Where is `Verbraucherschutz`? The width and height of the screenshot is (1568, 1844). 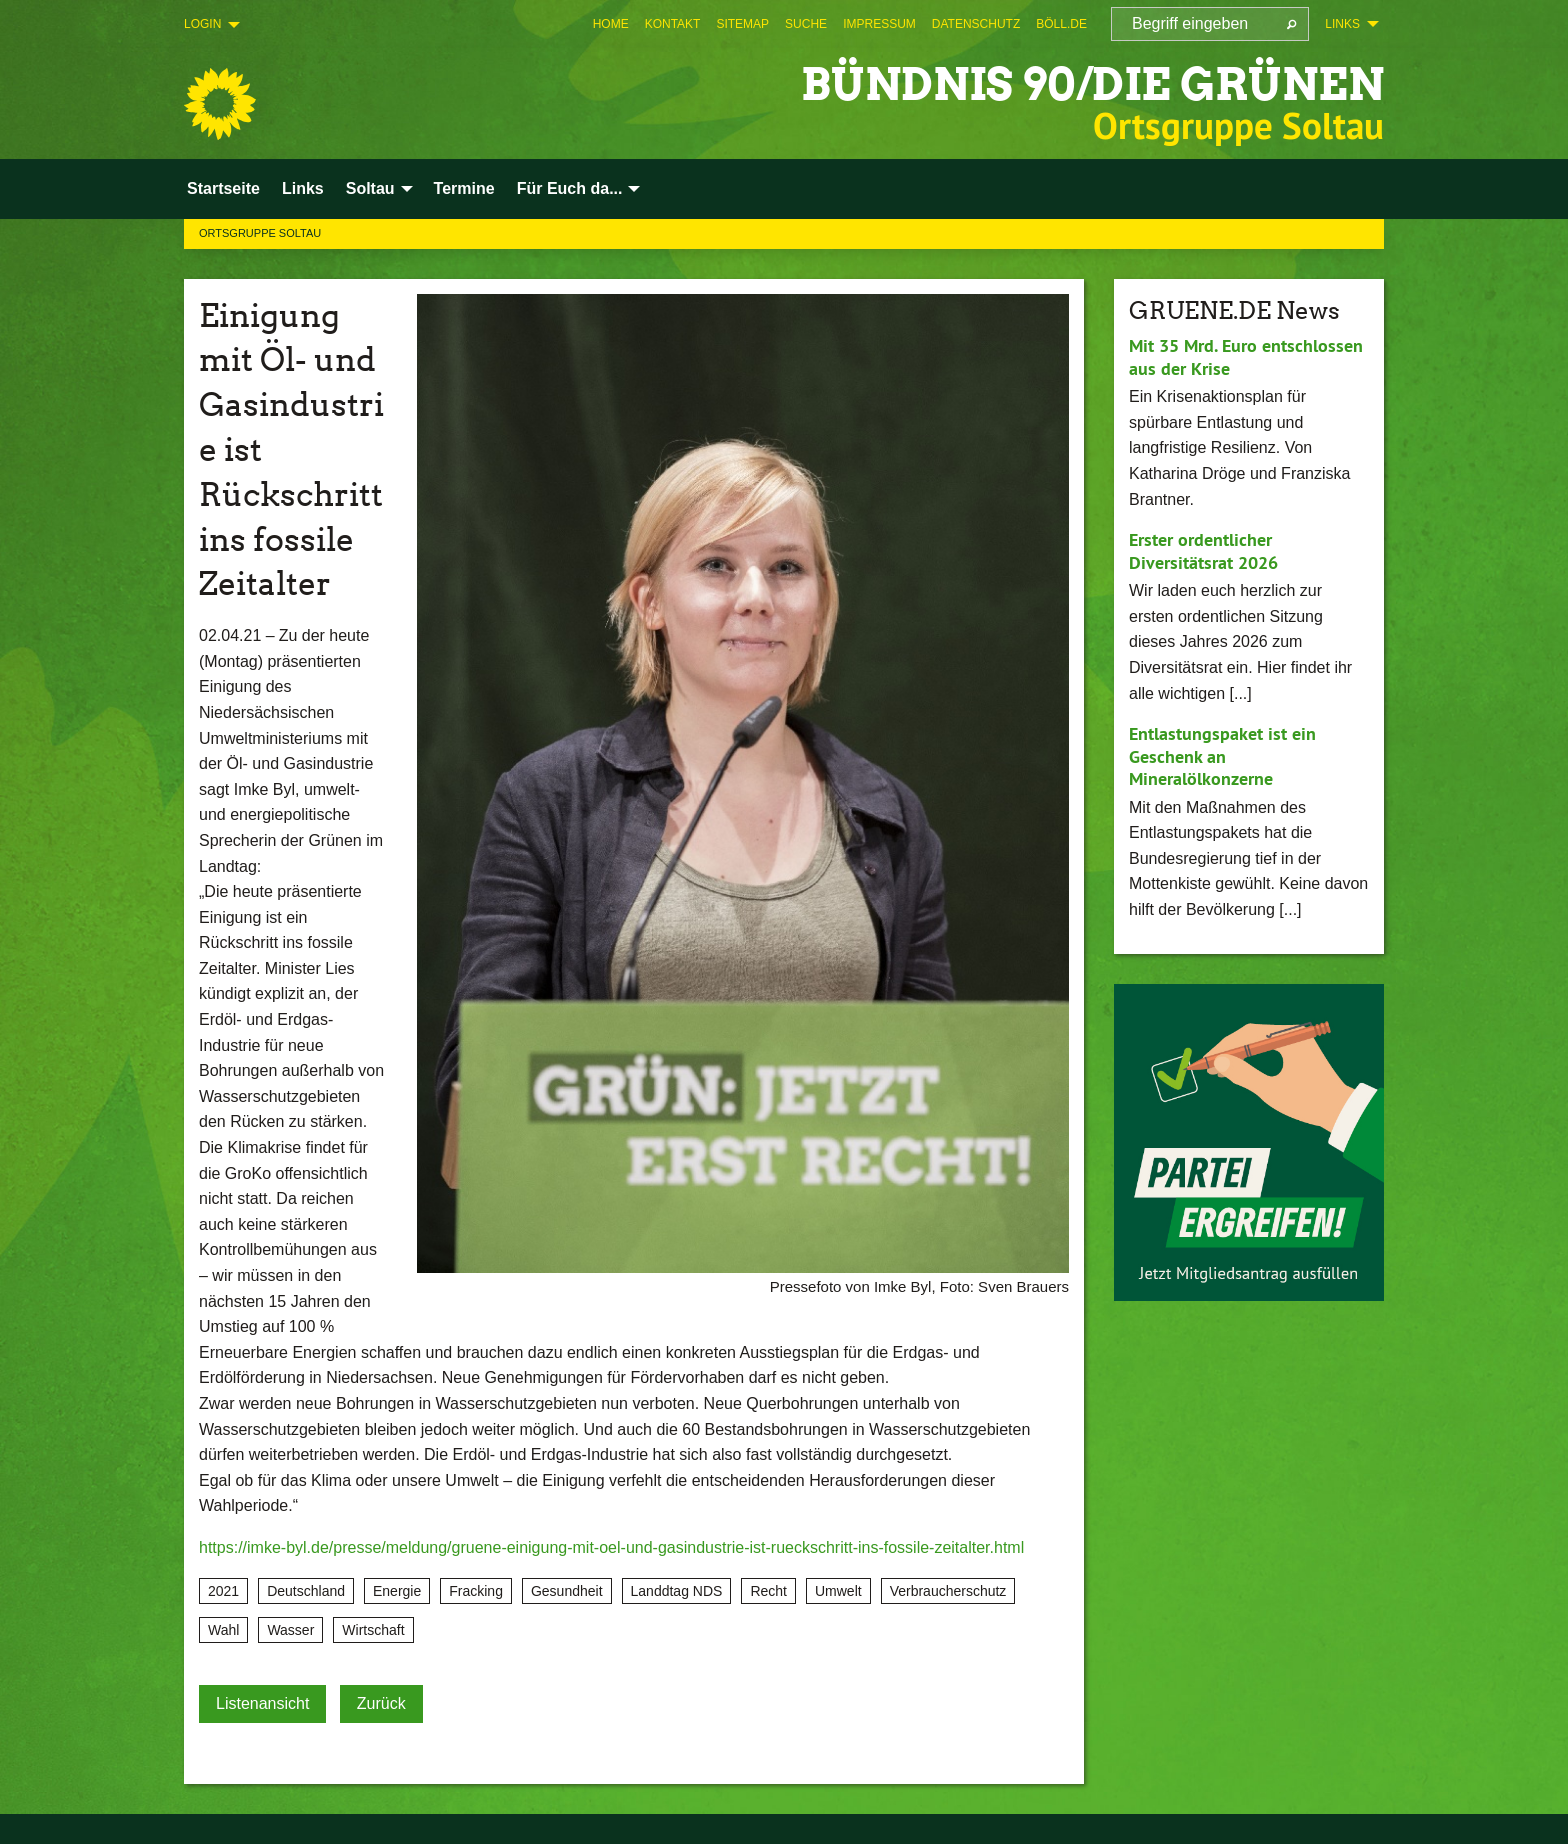 Verbraucherschutz is located at coordinates (948, 1591).